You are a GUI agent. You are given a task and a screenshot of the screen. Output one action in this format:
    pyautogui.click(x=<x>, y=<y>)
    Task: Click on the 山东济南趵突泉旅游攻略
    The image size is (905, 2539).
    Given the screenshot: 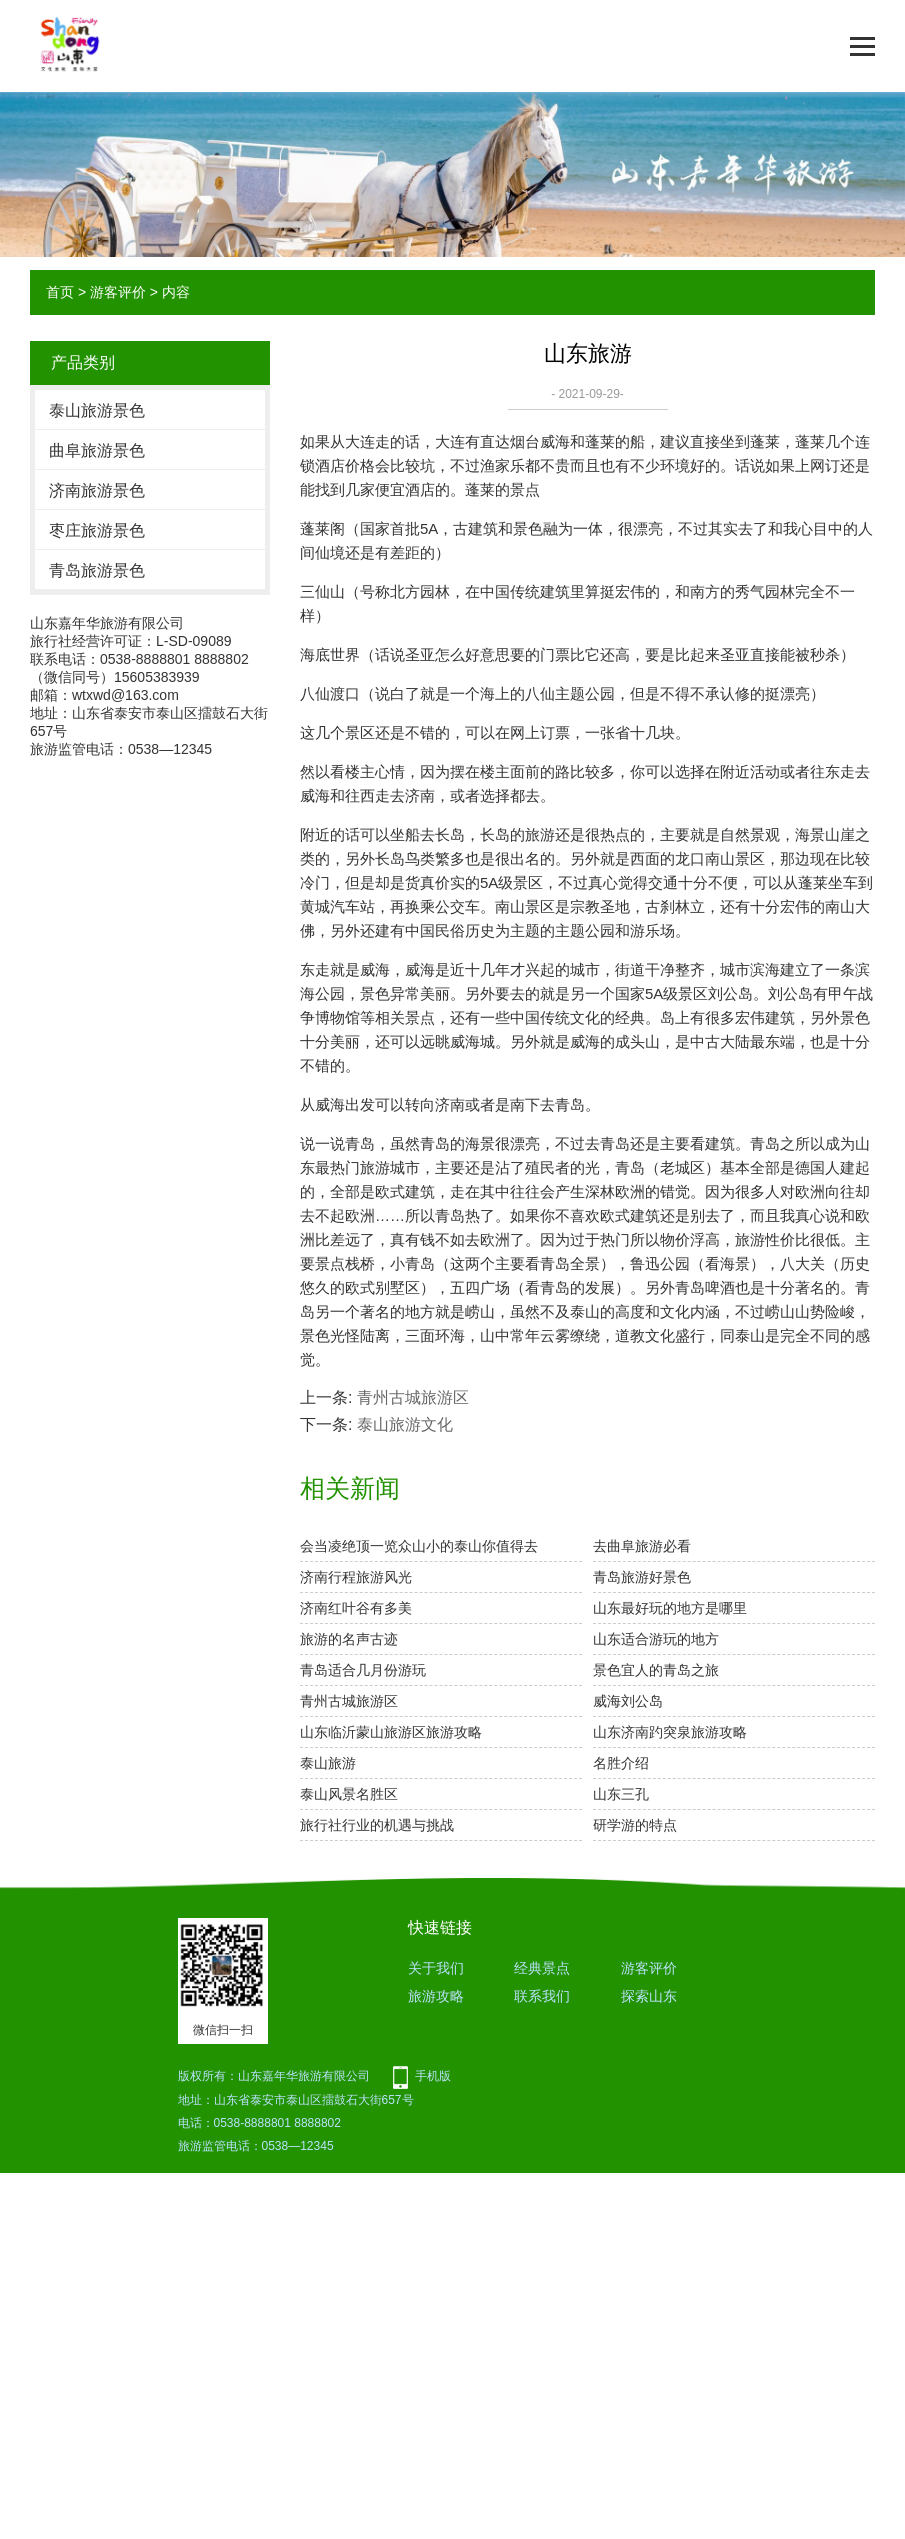 What is the action you would take?
    pyautogui.click(x=670, y=1732)
    